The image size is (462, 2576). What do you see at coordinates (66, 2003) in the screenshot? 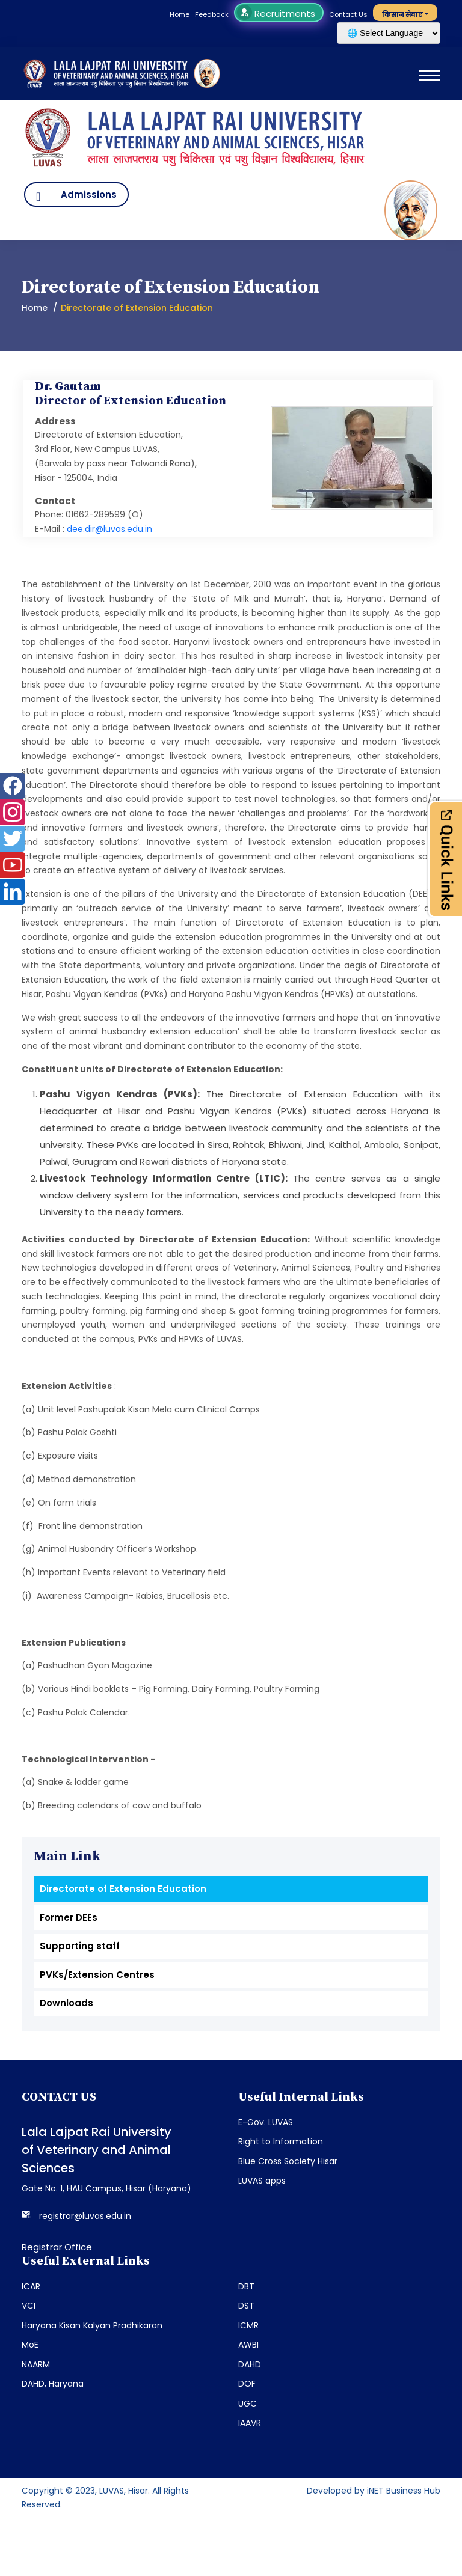
I see `Downloads` at bounding box center [66, 2003].